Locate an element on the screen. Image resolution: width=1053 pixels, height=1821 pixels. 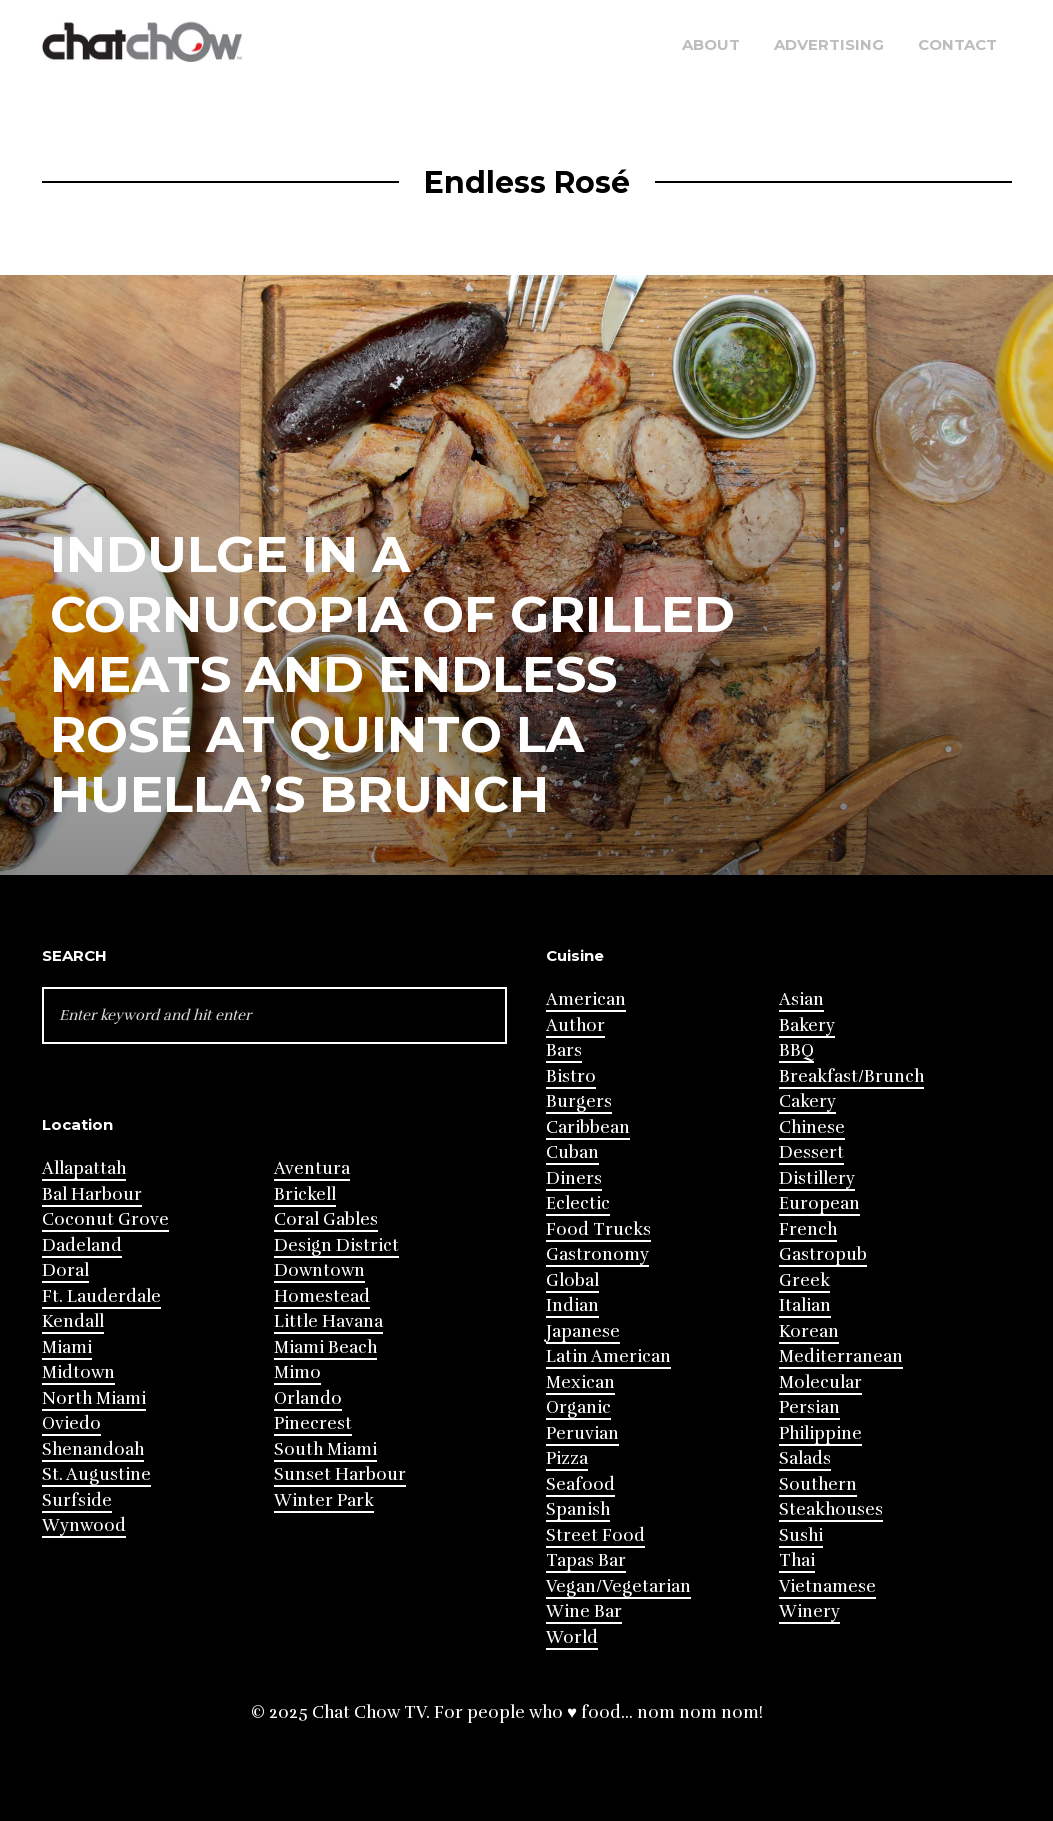
Aventura is located at coordinates (312, 1168).